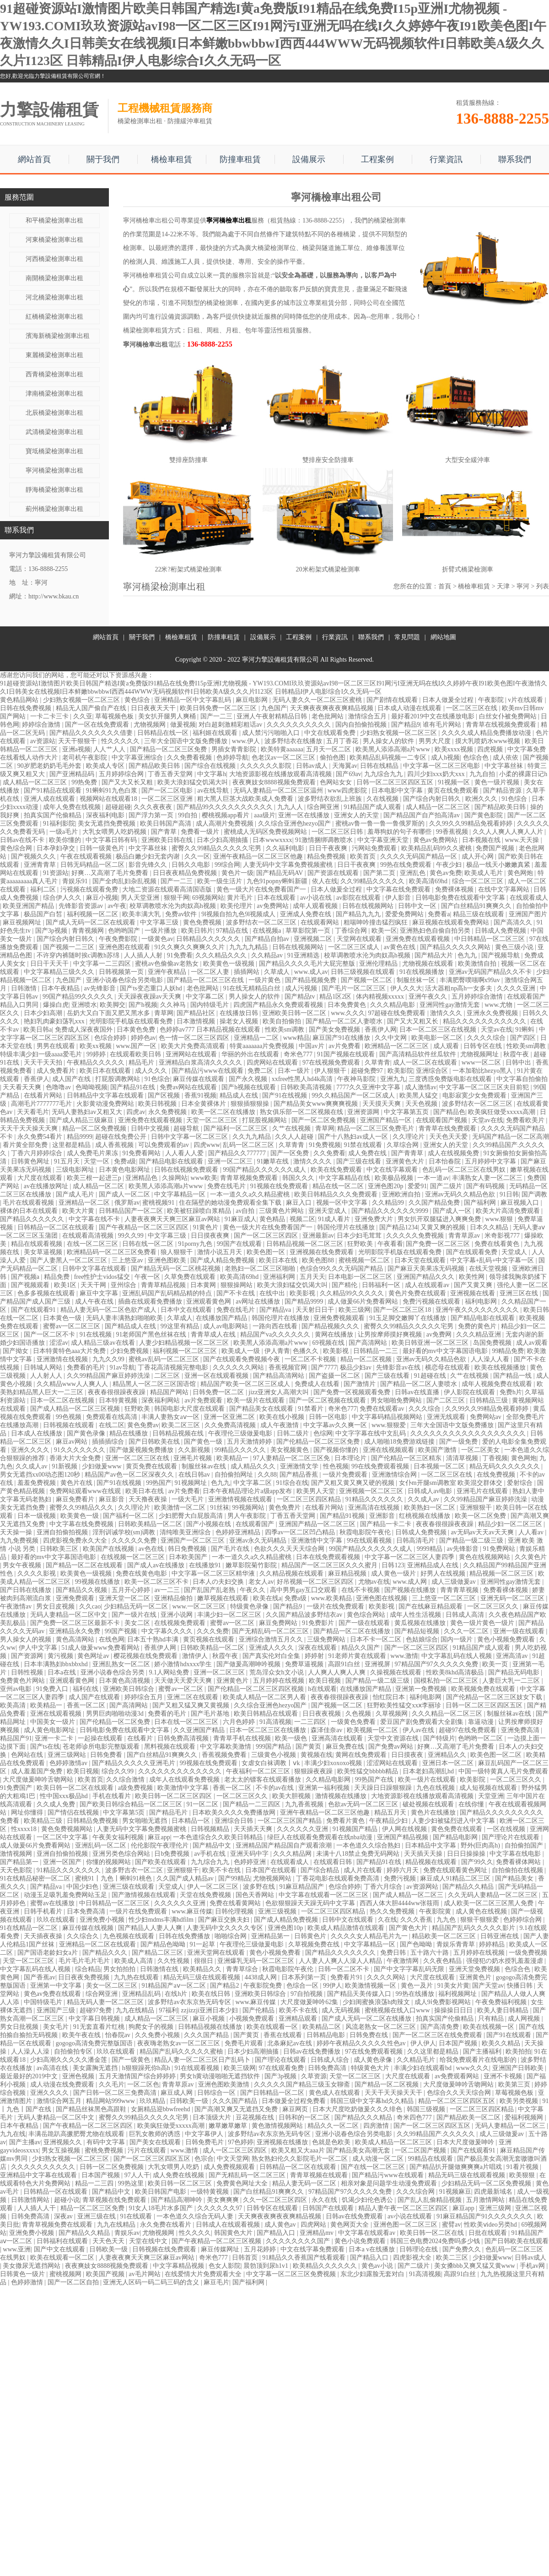 Image resolution: width=549 pixels, height=2576 pixels. What do you see at coordinates (149, 856) in the screenshot?
I see `极品白嫩少妇无套内谢` at bounding box center [149, 856].